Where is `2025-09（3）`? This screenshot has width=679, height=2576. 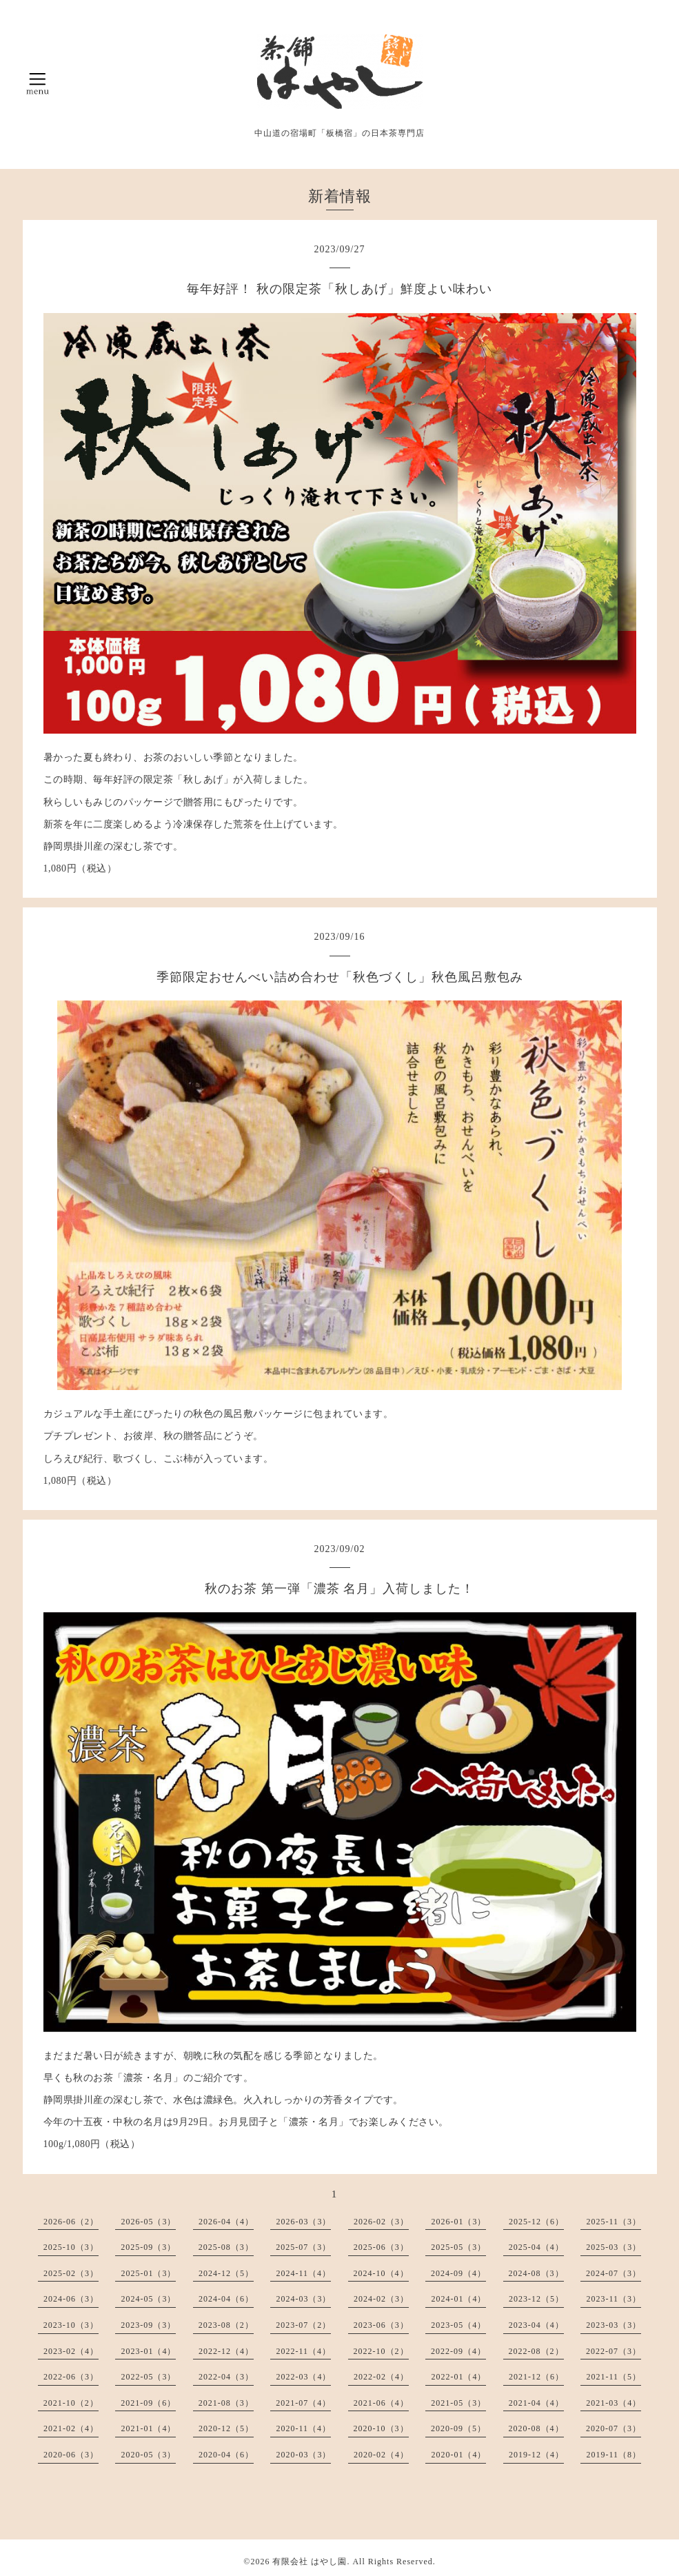
2025-09（3） is located at coordinates (148, 2247).